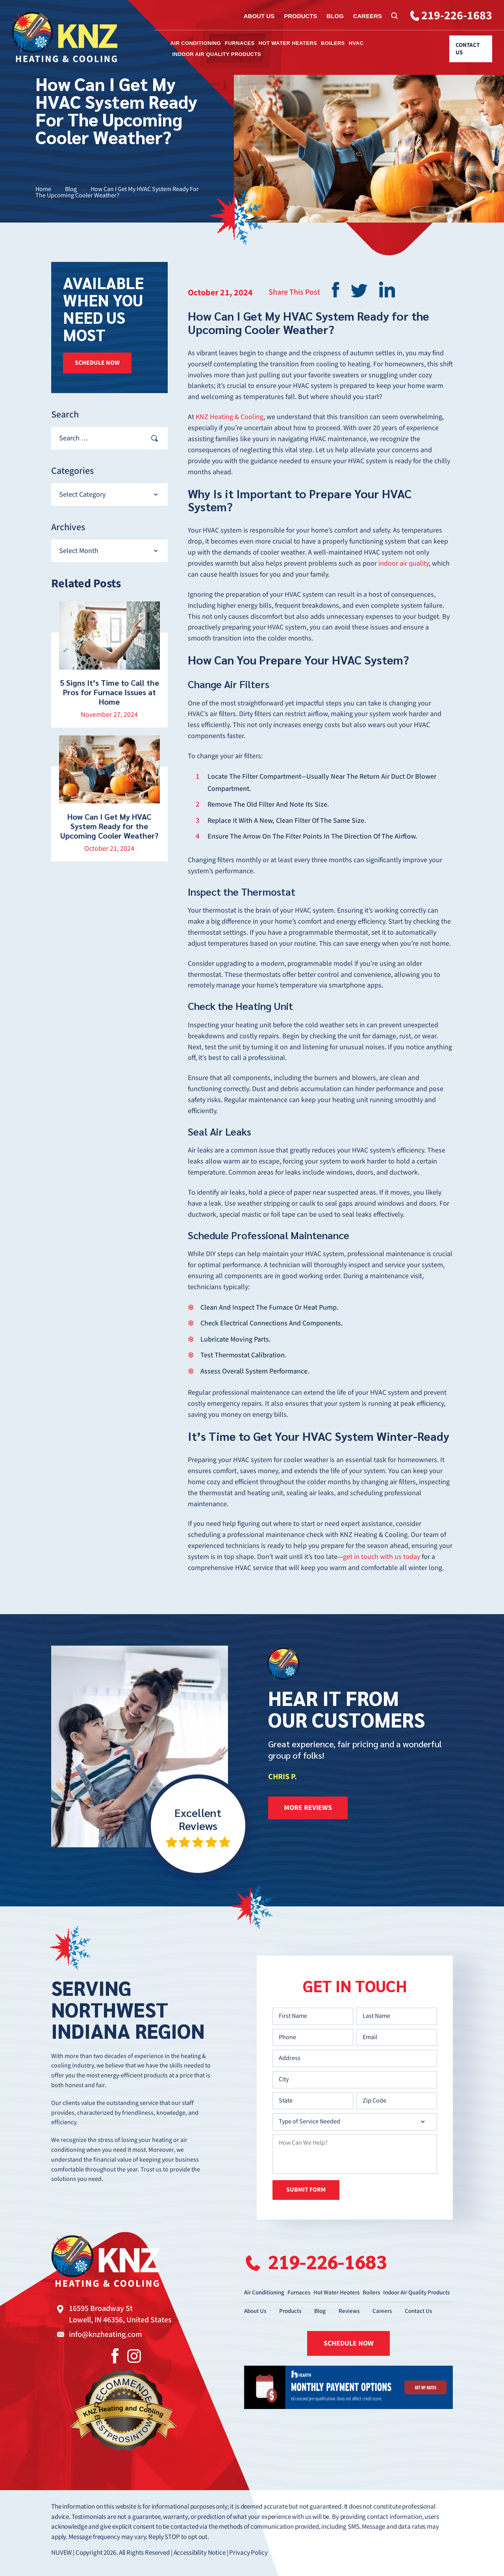 Image resolution: width=504 pixels, height=2576 pixels. I want to click on 5 Signs It’s Time to Call the Pros for Furnace Issues at Home, so click(109, 692).